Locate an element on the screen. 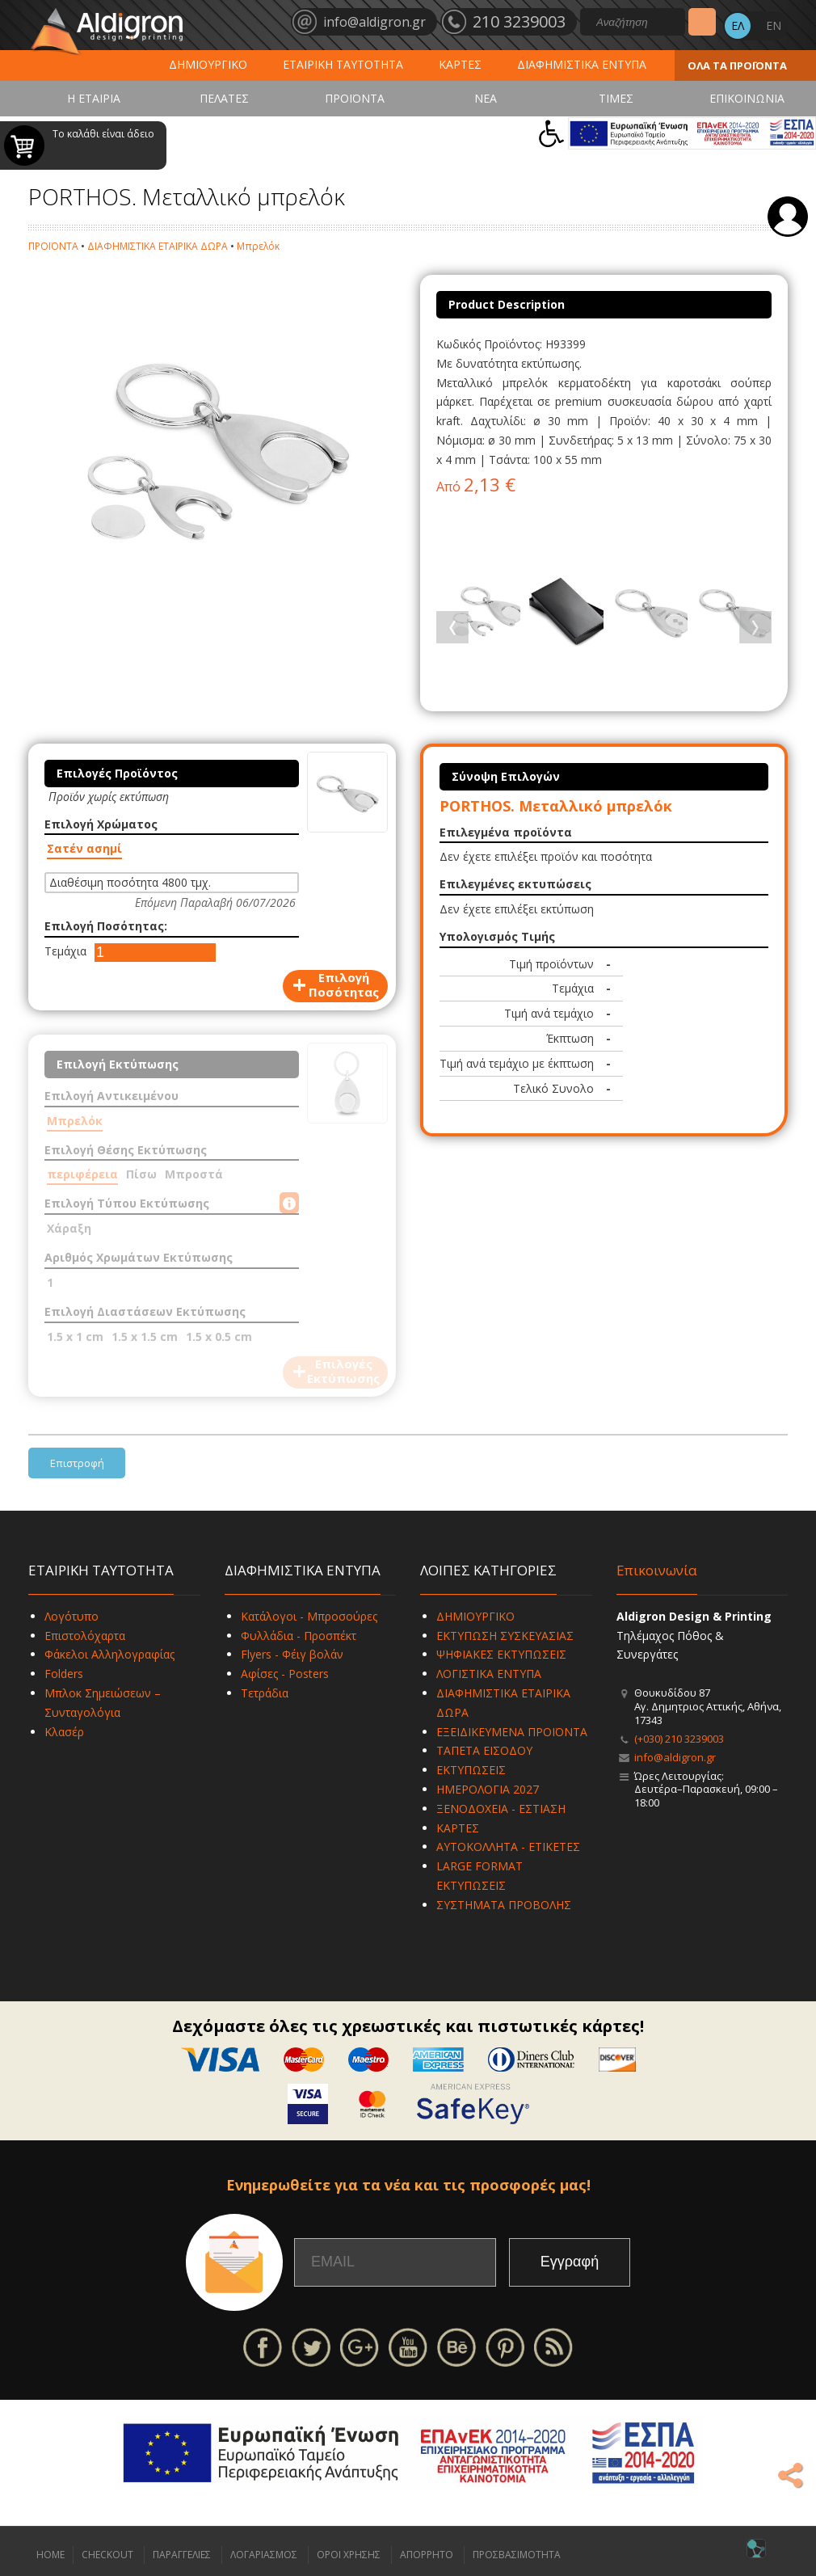  Επικοινωνία is located at coordinates (656, 1570).